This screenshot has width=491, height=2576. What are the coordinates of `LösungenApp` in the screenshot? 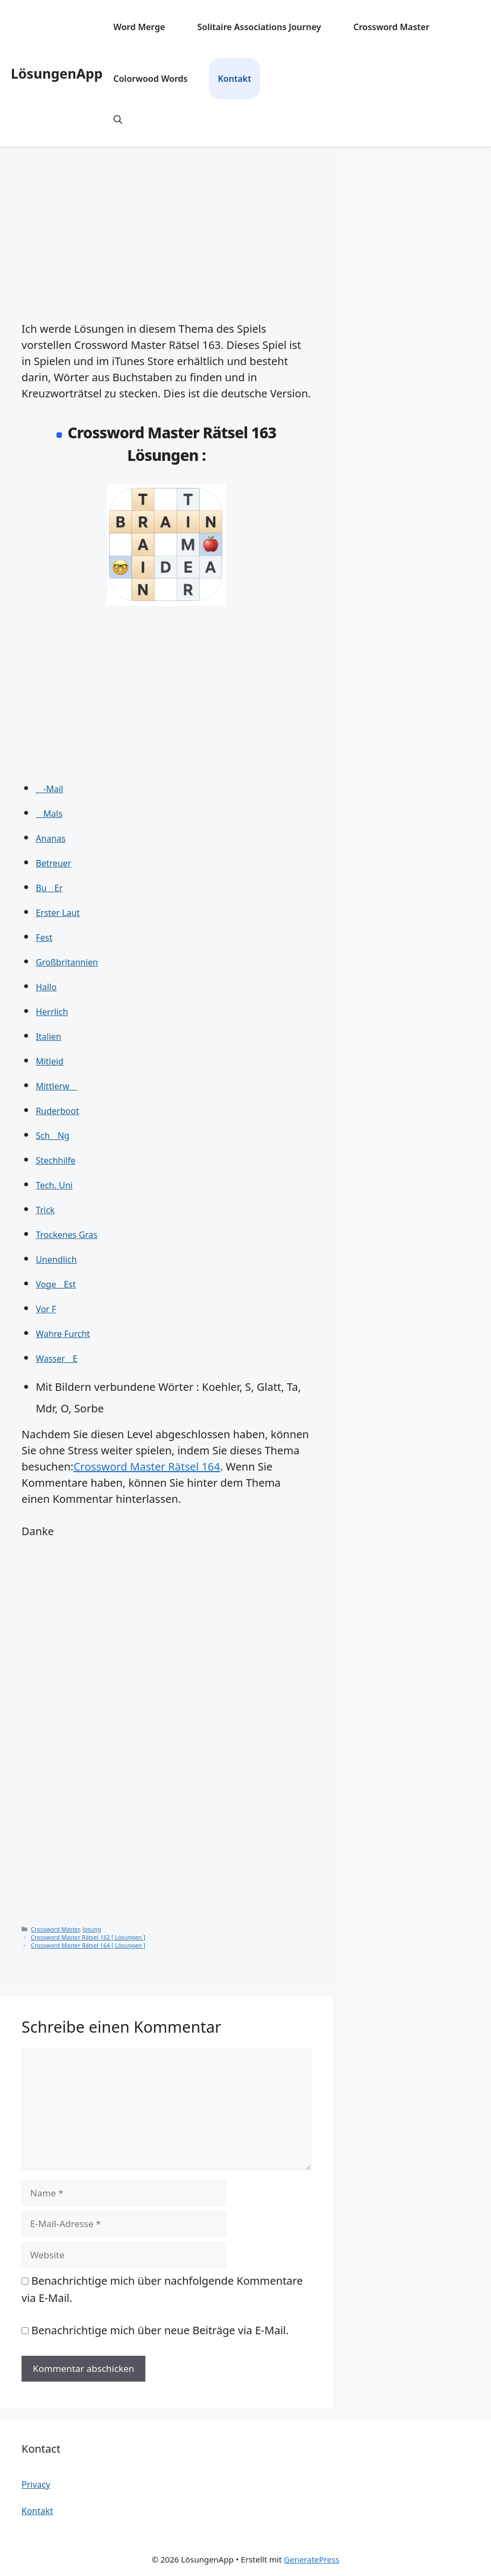 It's located at (57, 73).